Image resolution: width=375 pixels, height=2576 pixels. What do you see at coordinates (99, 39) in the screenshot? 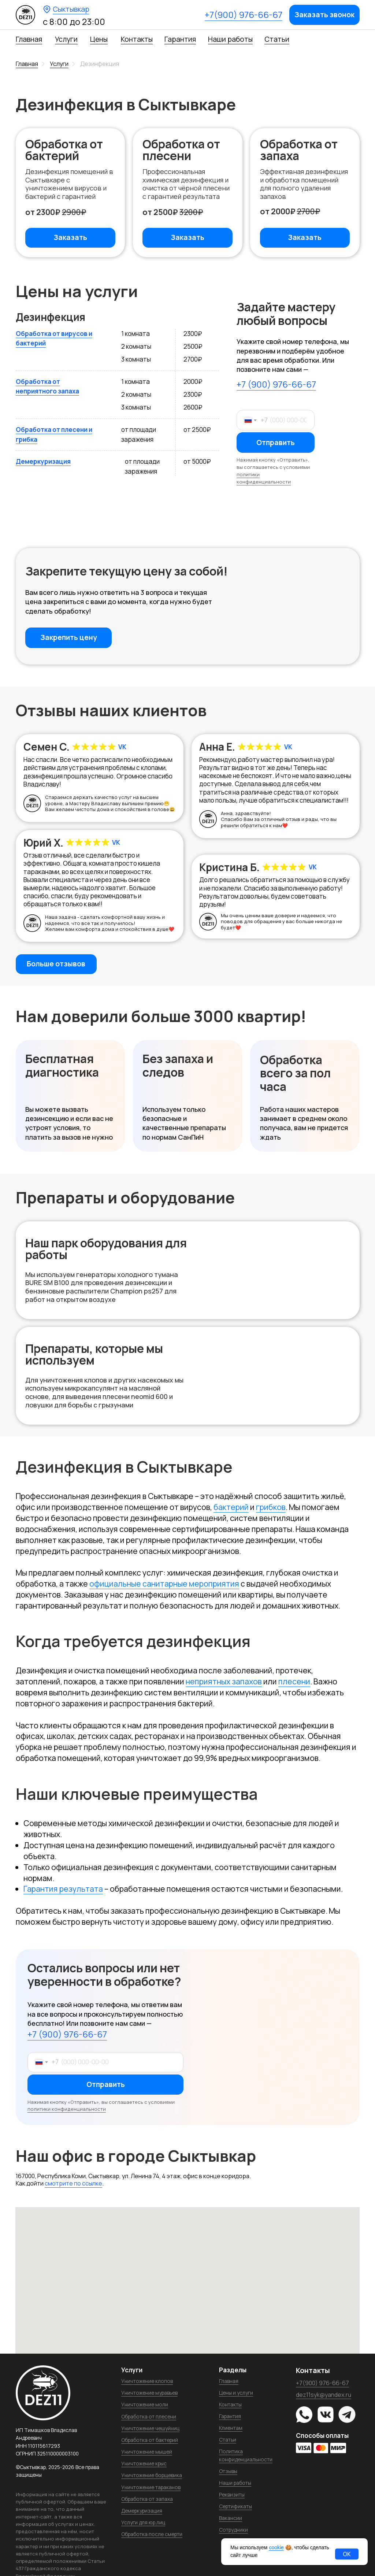
I see `Цены` at bounding box center [99, 39].